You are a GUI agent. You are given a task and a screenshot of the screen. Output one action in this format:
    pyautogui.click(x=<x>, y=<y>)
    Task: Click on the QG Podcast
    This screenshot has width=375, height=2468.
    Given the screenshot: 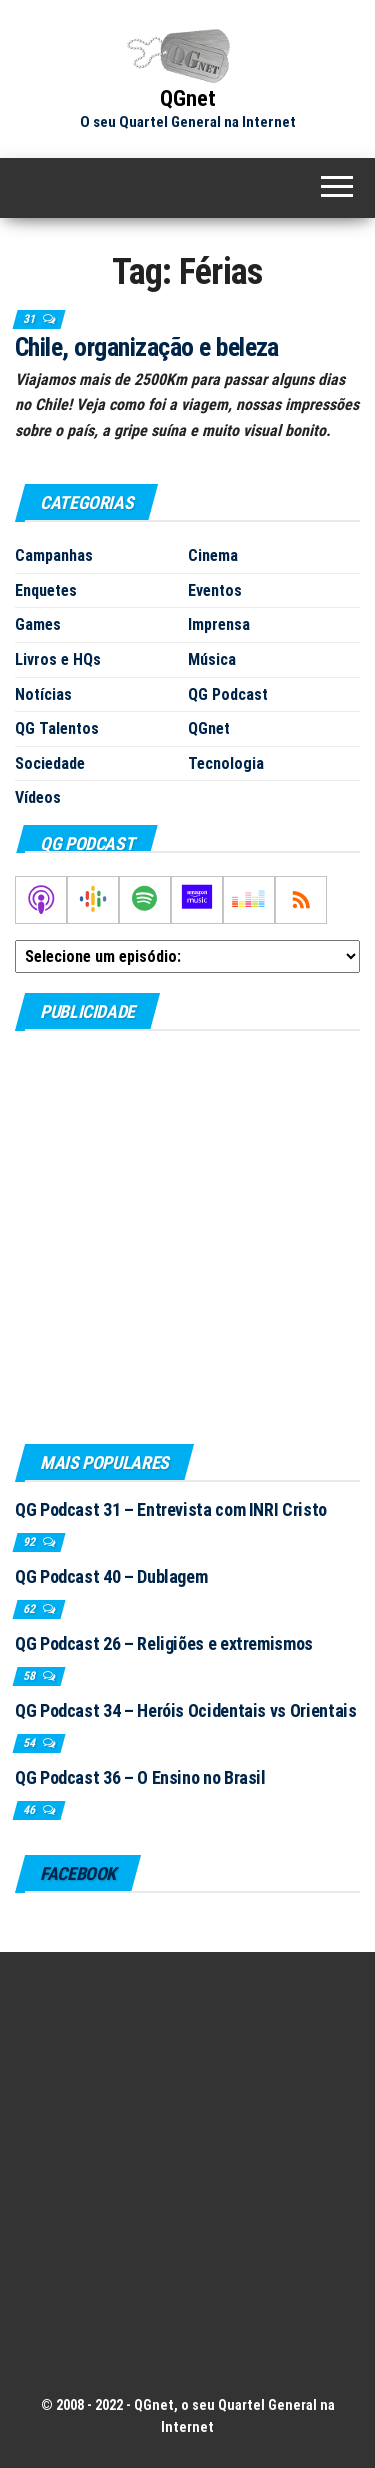 What is the action you would take?
    pyautogui.click(x=228, y=694)
    